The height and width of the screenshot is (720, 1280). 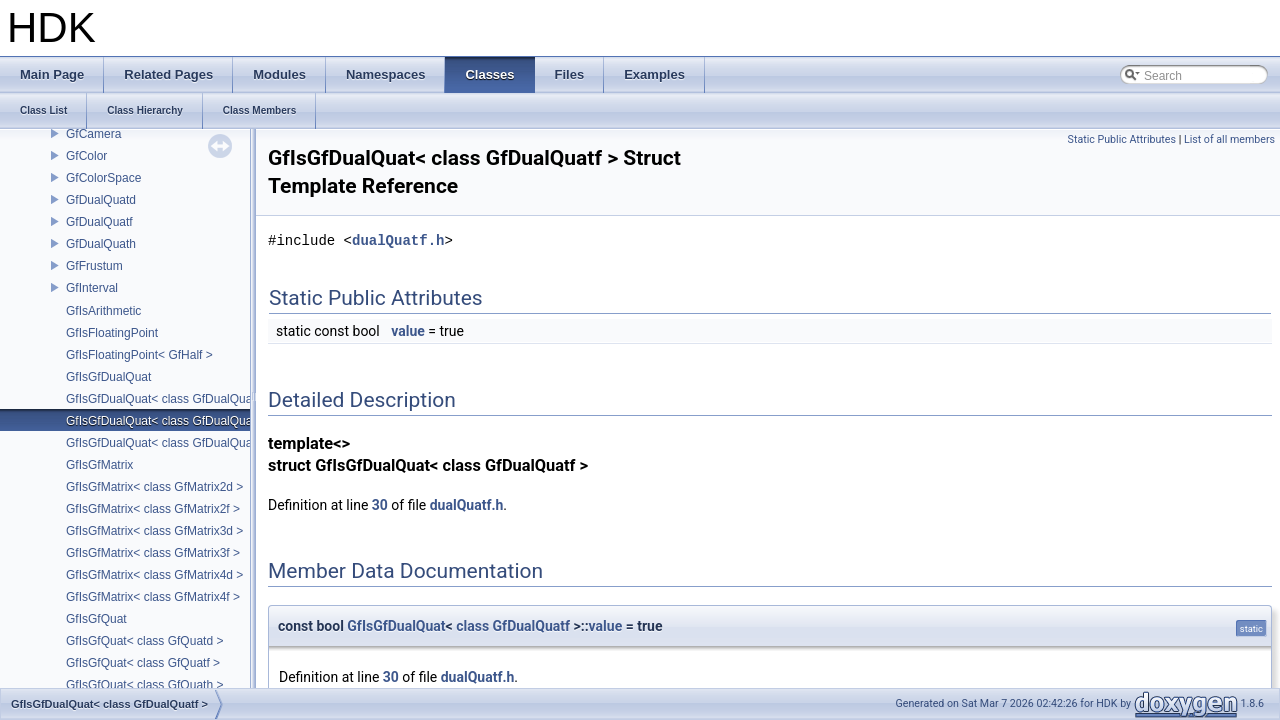 I want to click on GfIsGfQuat< class GfQuath >, so click(x=144, y=685).